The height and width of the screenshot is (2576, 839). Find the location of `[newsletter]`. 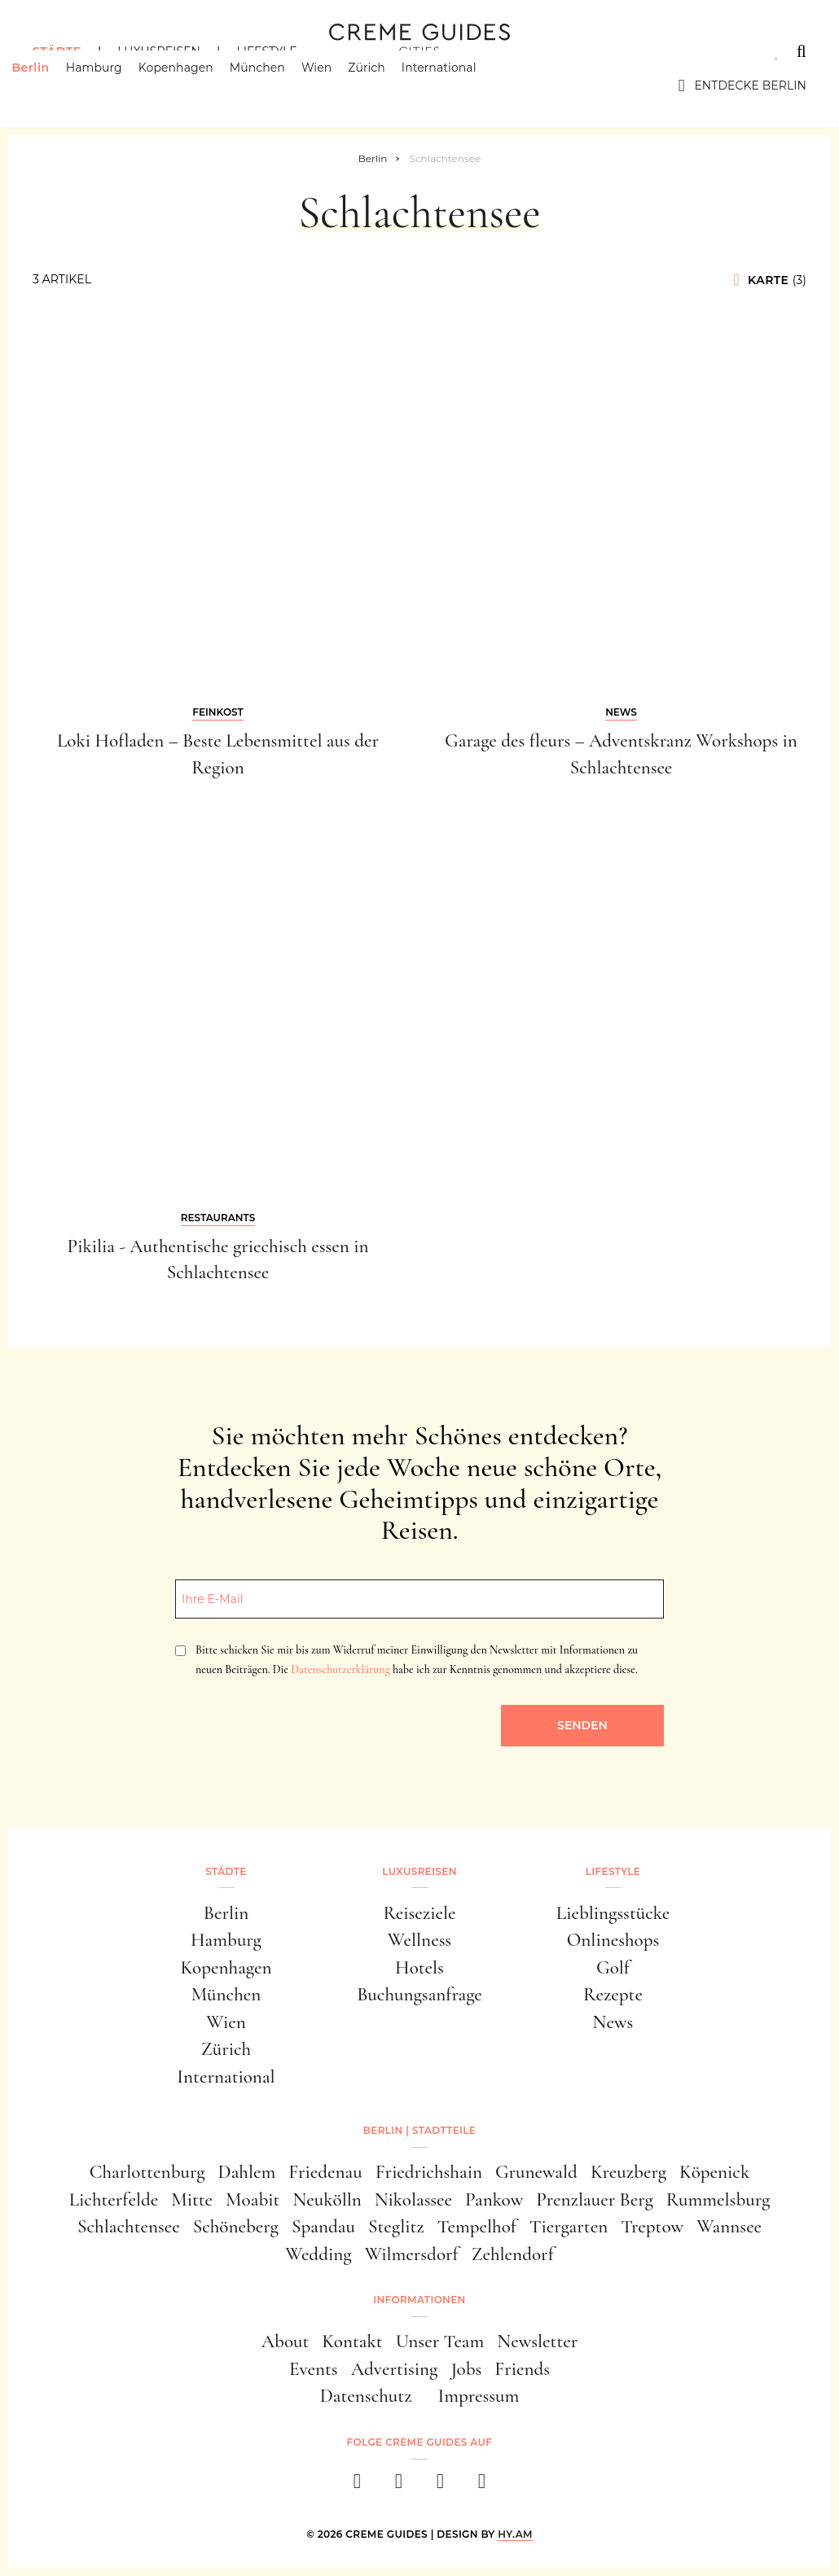

[newsletter] is located at coordinates (482, 2486).